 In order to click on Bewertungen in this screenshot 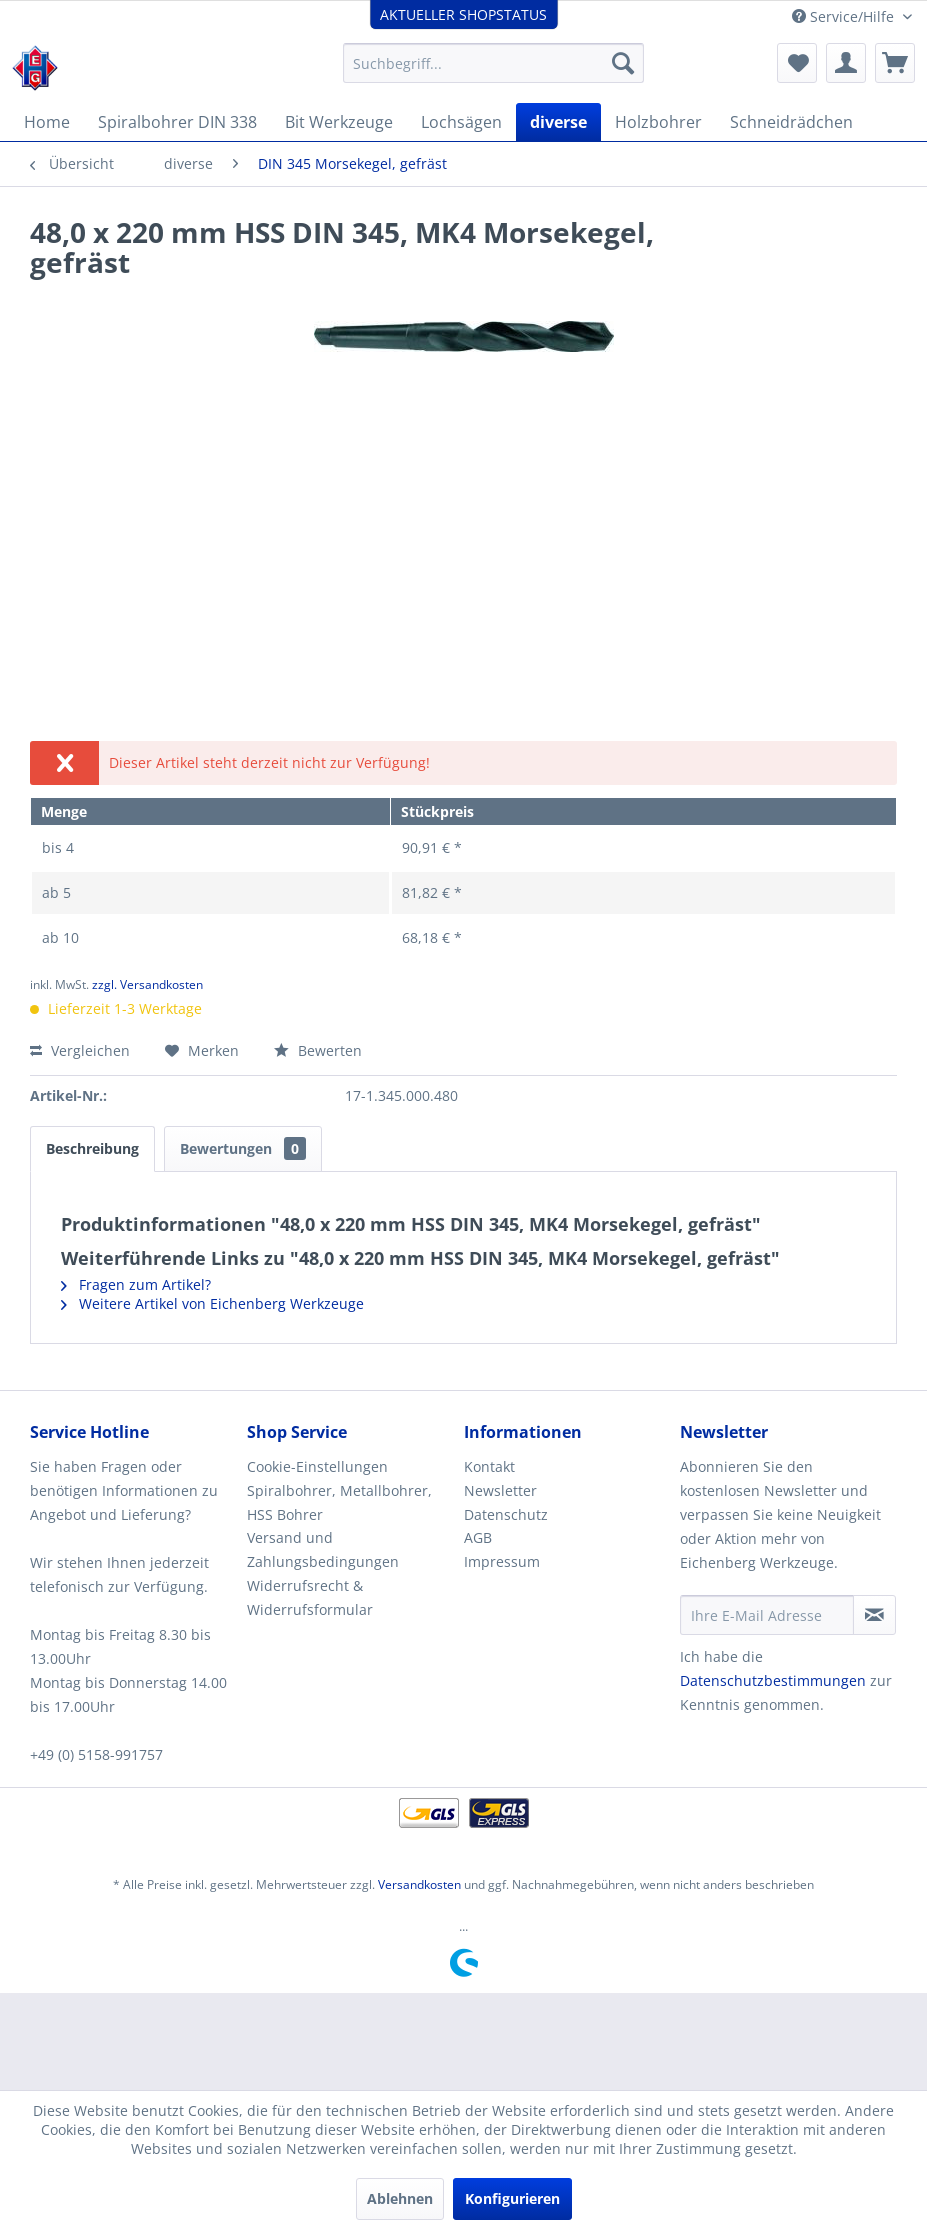, I will do `click(243, 1148)`.